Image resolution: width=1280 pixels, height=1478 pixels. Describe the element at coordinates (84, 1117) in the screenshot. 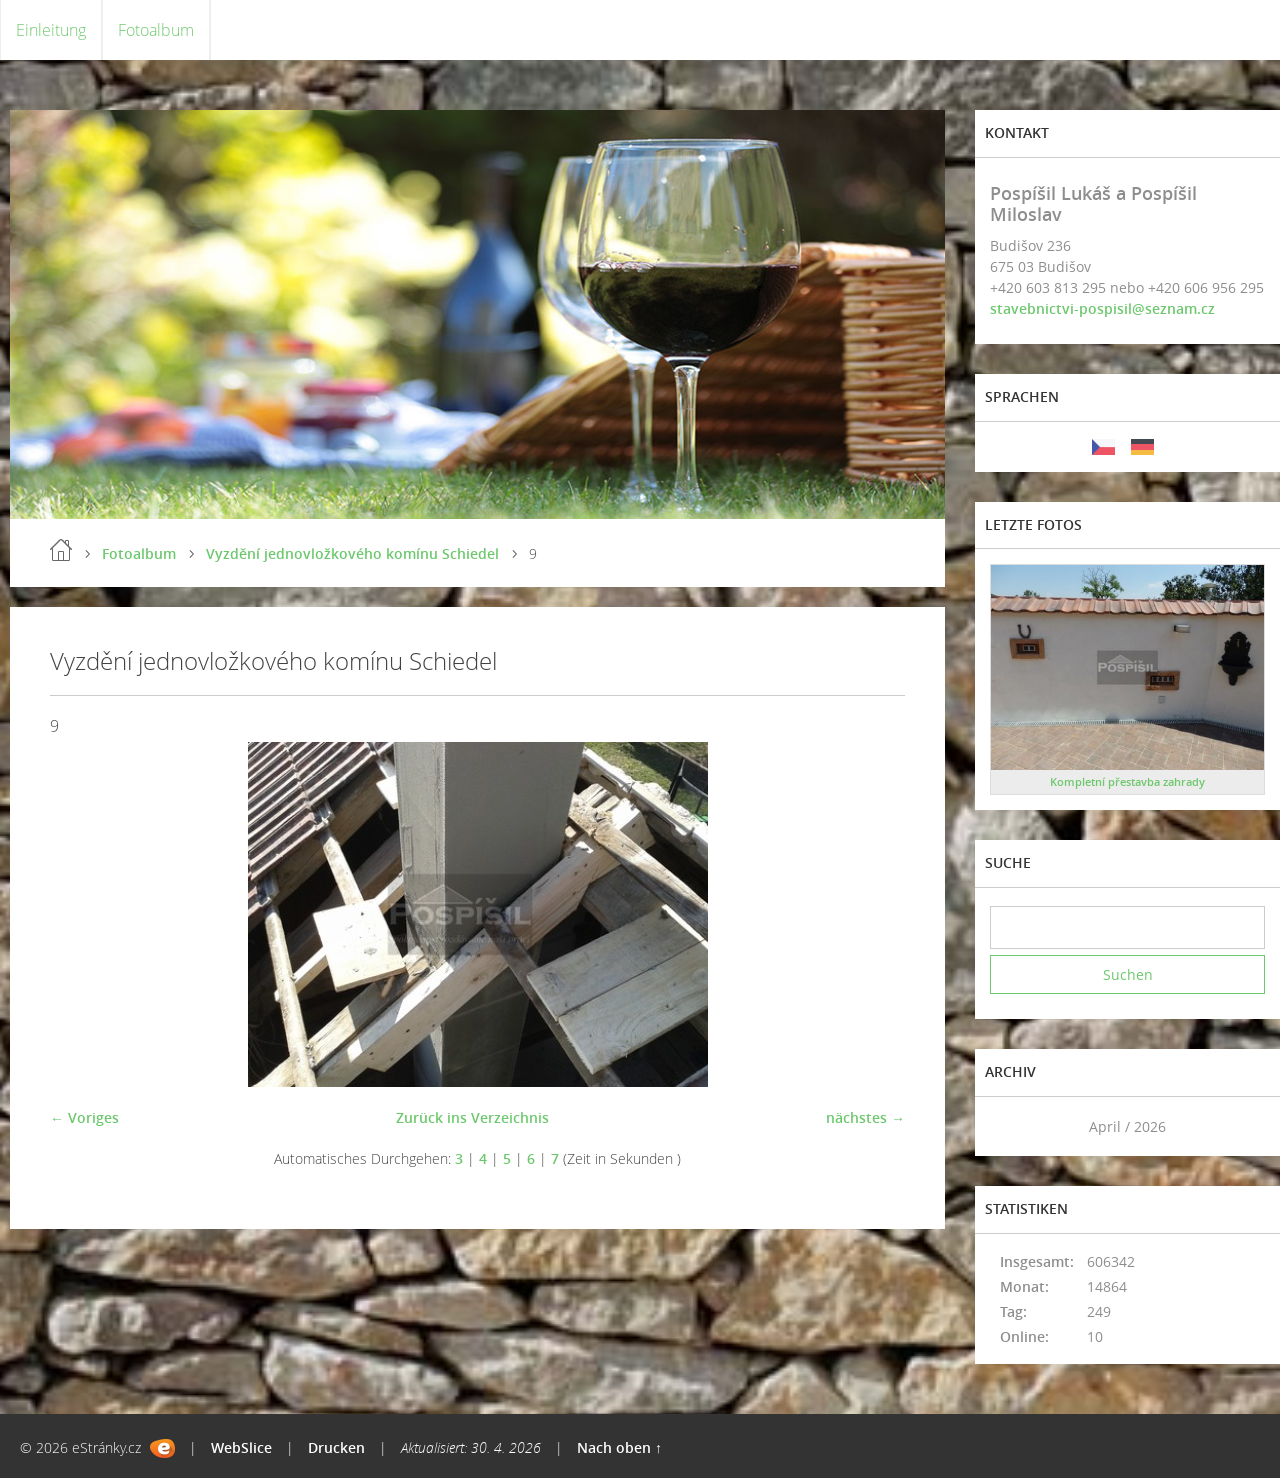

I see `← Voriges` at that location.